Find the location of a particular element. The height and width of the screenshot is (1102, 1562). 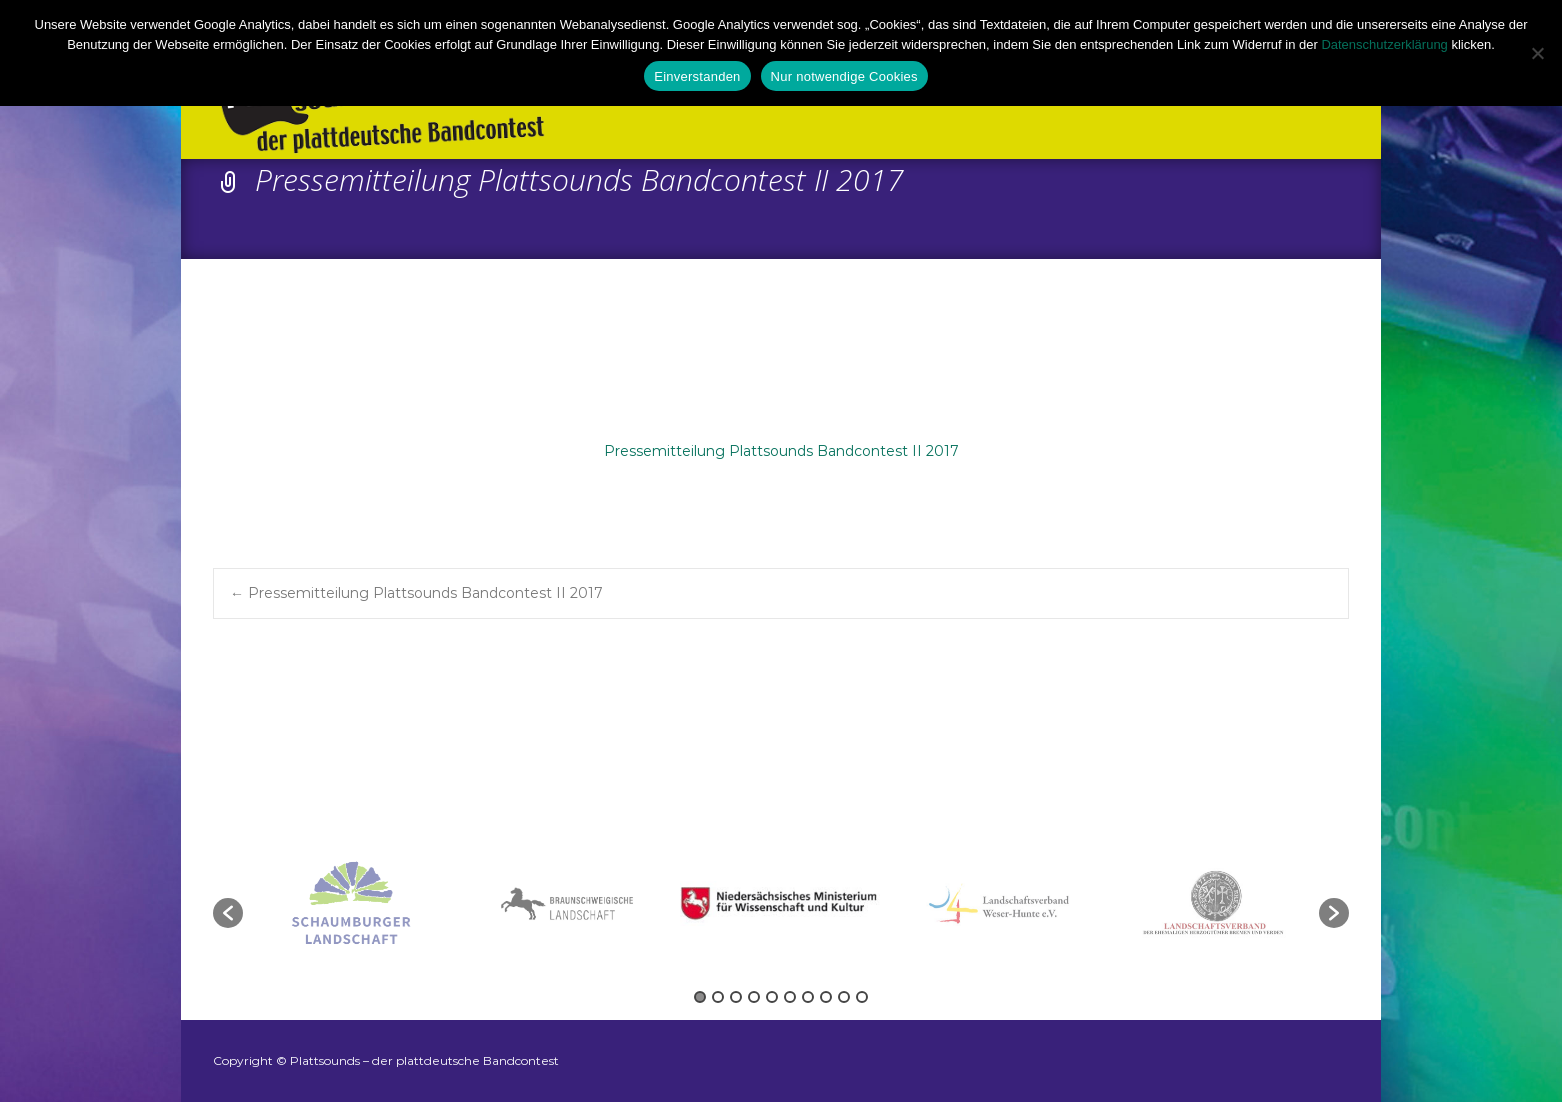

10 [button] is located at coordinates (862, 997).